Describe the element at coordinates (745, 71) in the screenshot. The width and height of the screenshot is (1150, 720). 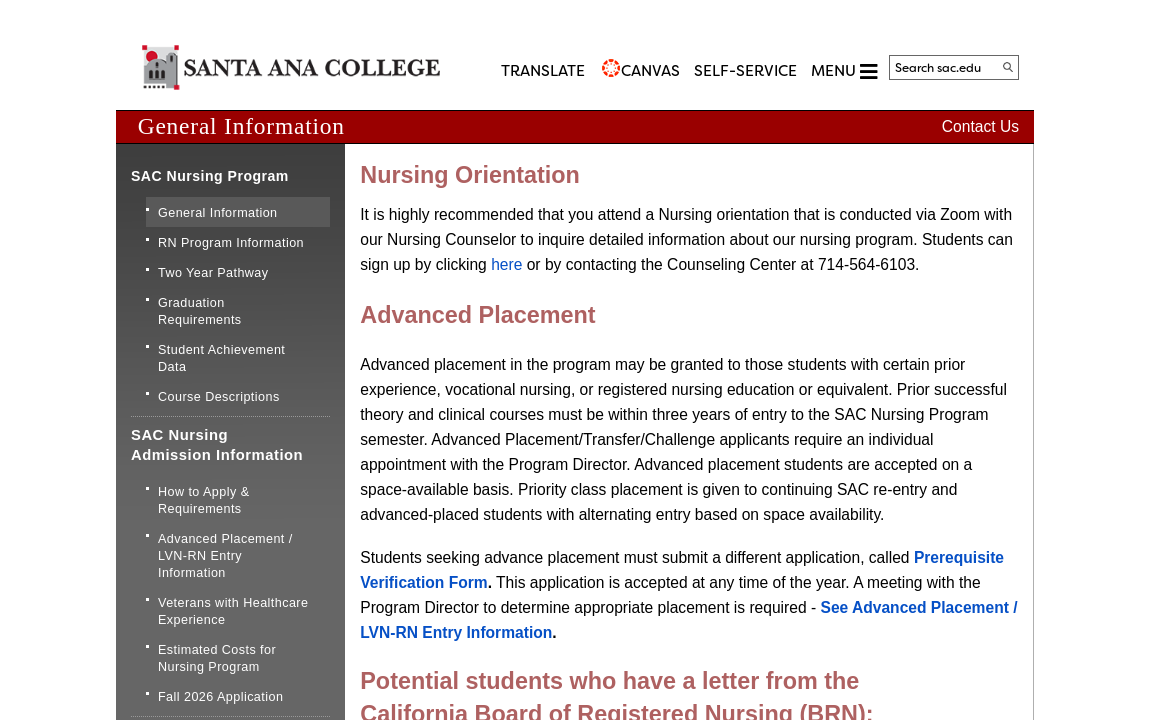
I see `Self-Service` at that location.